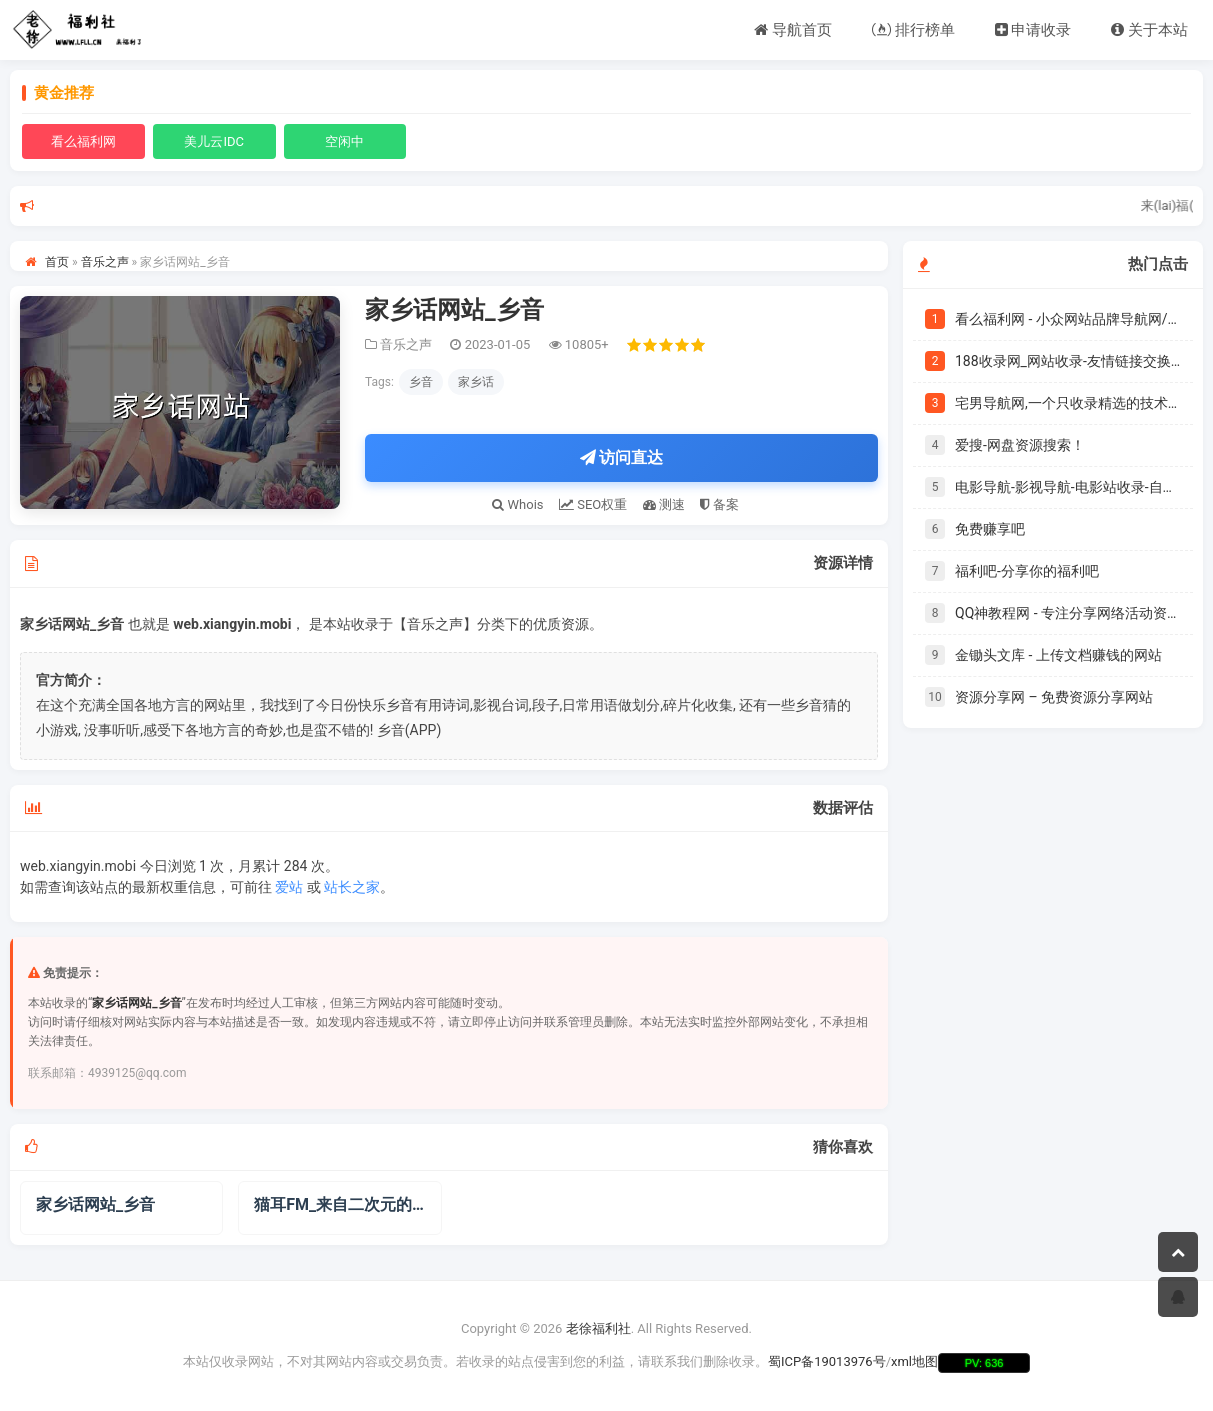  What do you see at coordinates (1068, 487) in the screenshot?
I see `电影导航-影视导航-电影站收录-自动收录网-网站收录` at bounding box center [1068, 487].